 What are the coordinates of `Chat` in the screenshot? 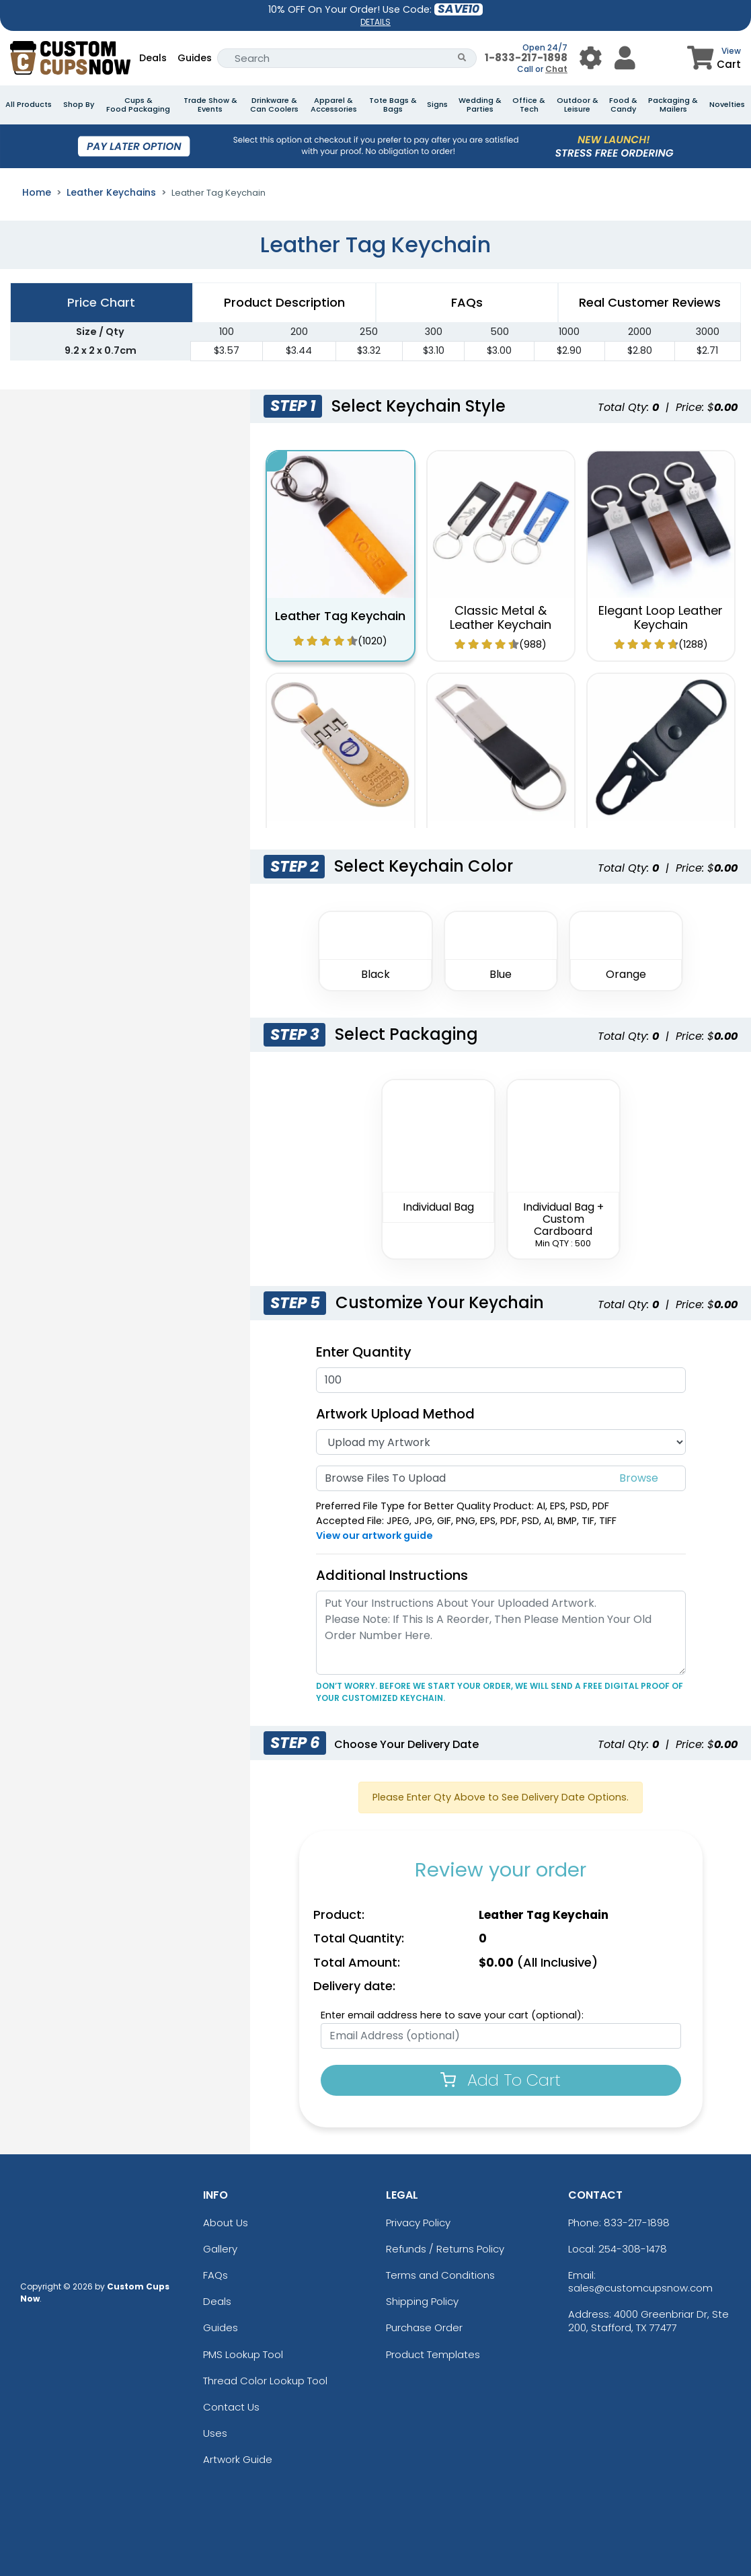 It's located at (556, 69).